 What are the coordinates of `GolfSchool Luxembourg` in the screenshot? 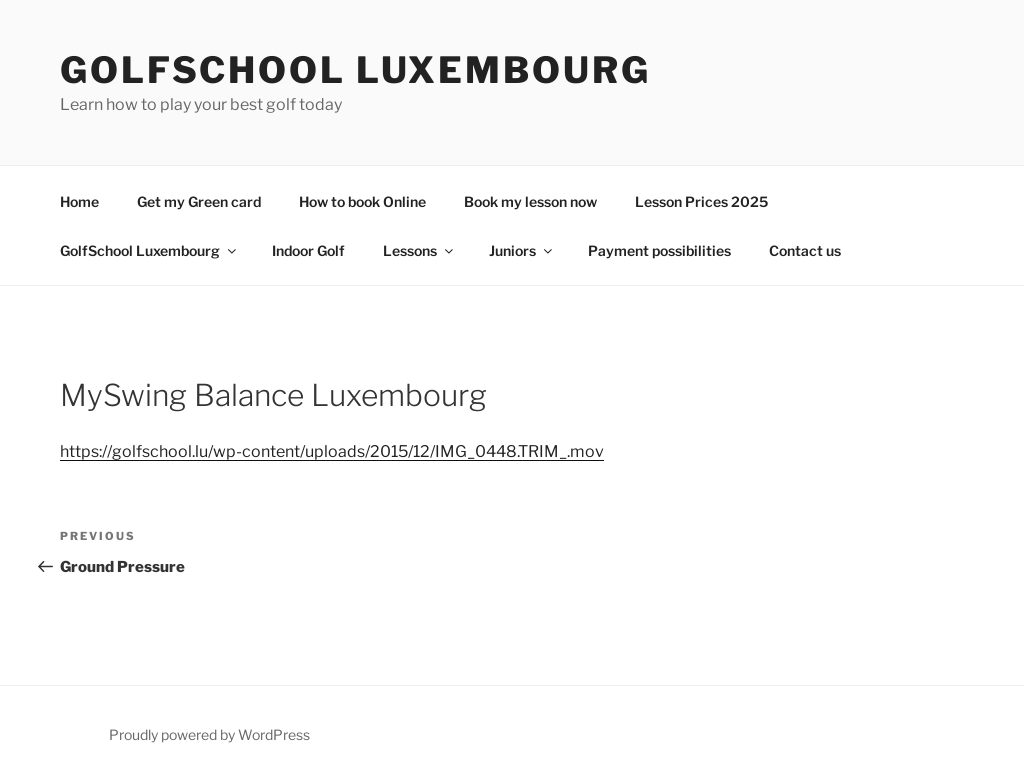 It's located at (355, 70).